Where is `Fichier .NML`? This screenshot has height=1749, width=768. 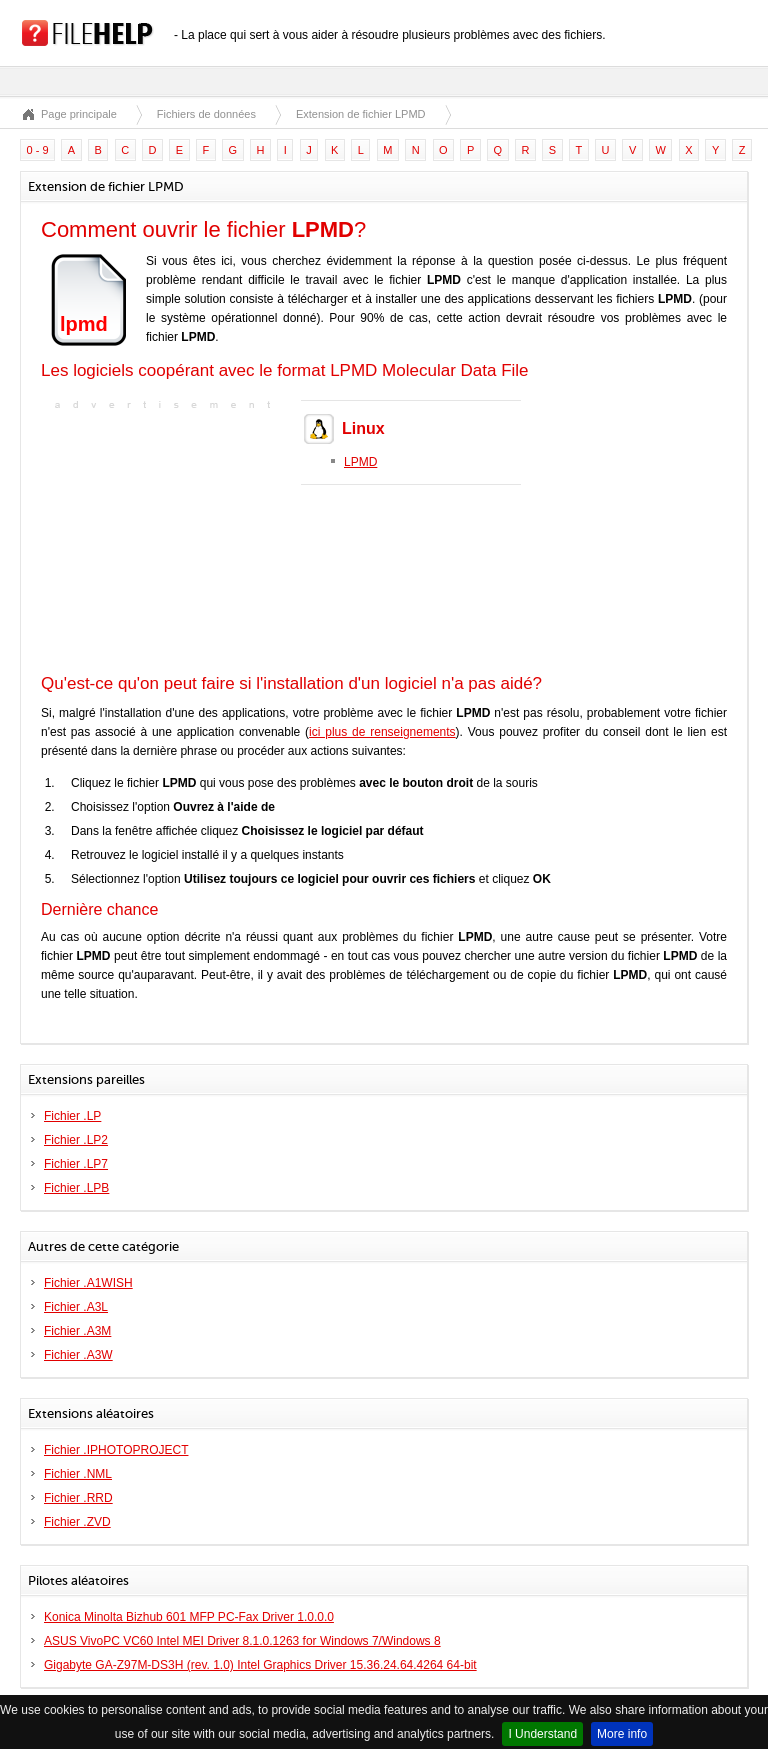
Fichier .NML is located at coordinates (78, 1474).